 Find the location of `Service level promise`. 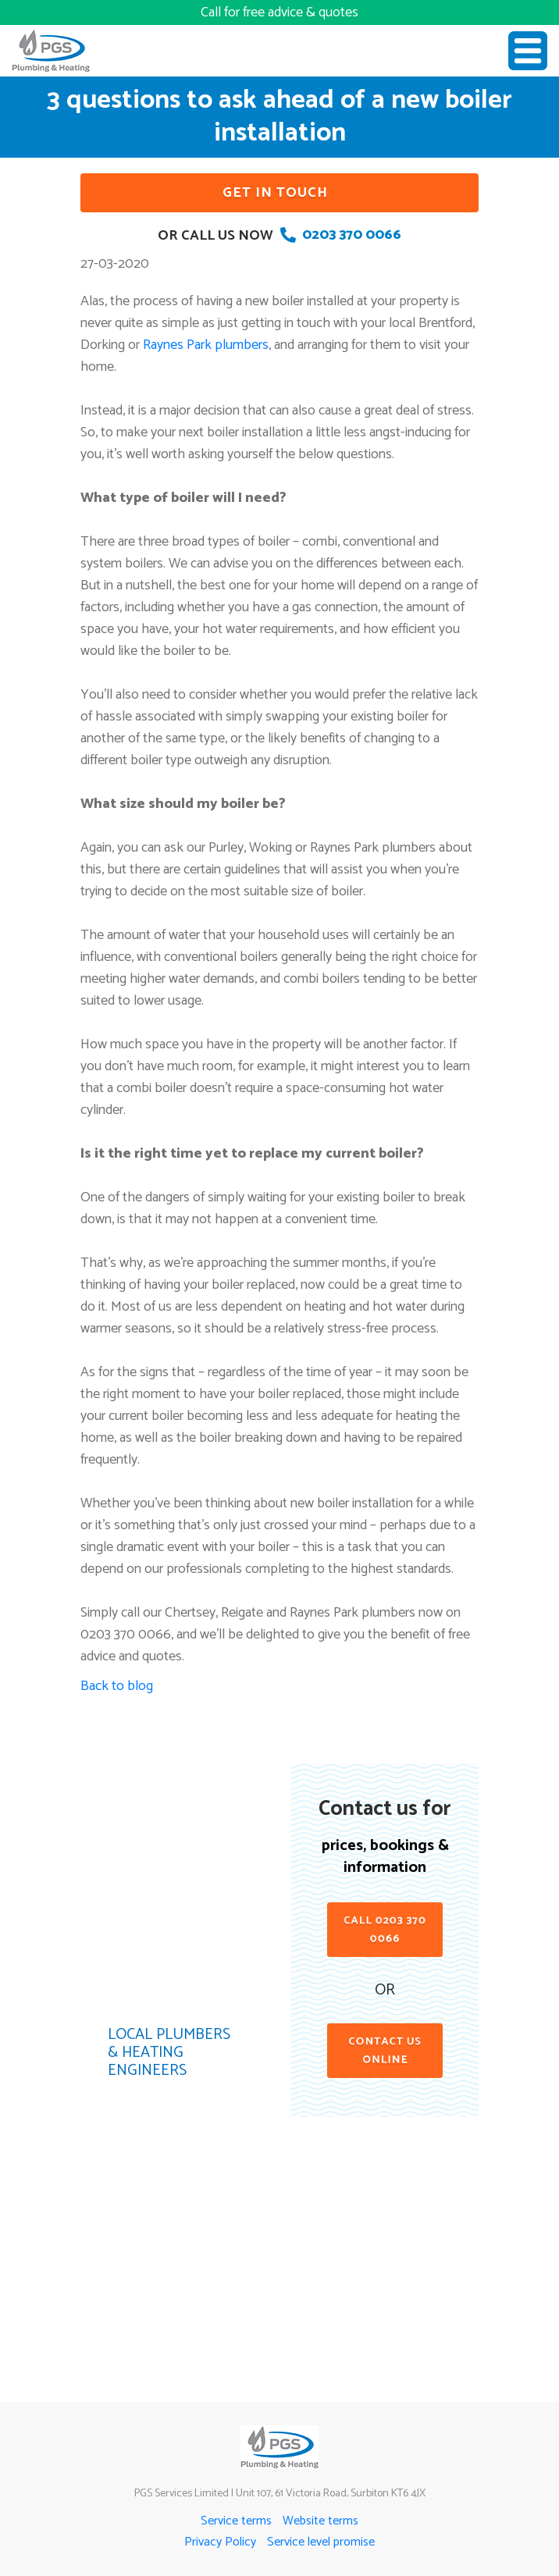

Service level promise is located at coordinates (321, 2542).